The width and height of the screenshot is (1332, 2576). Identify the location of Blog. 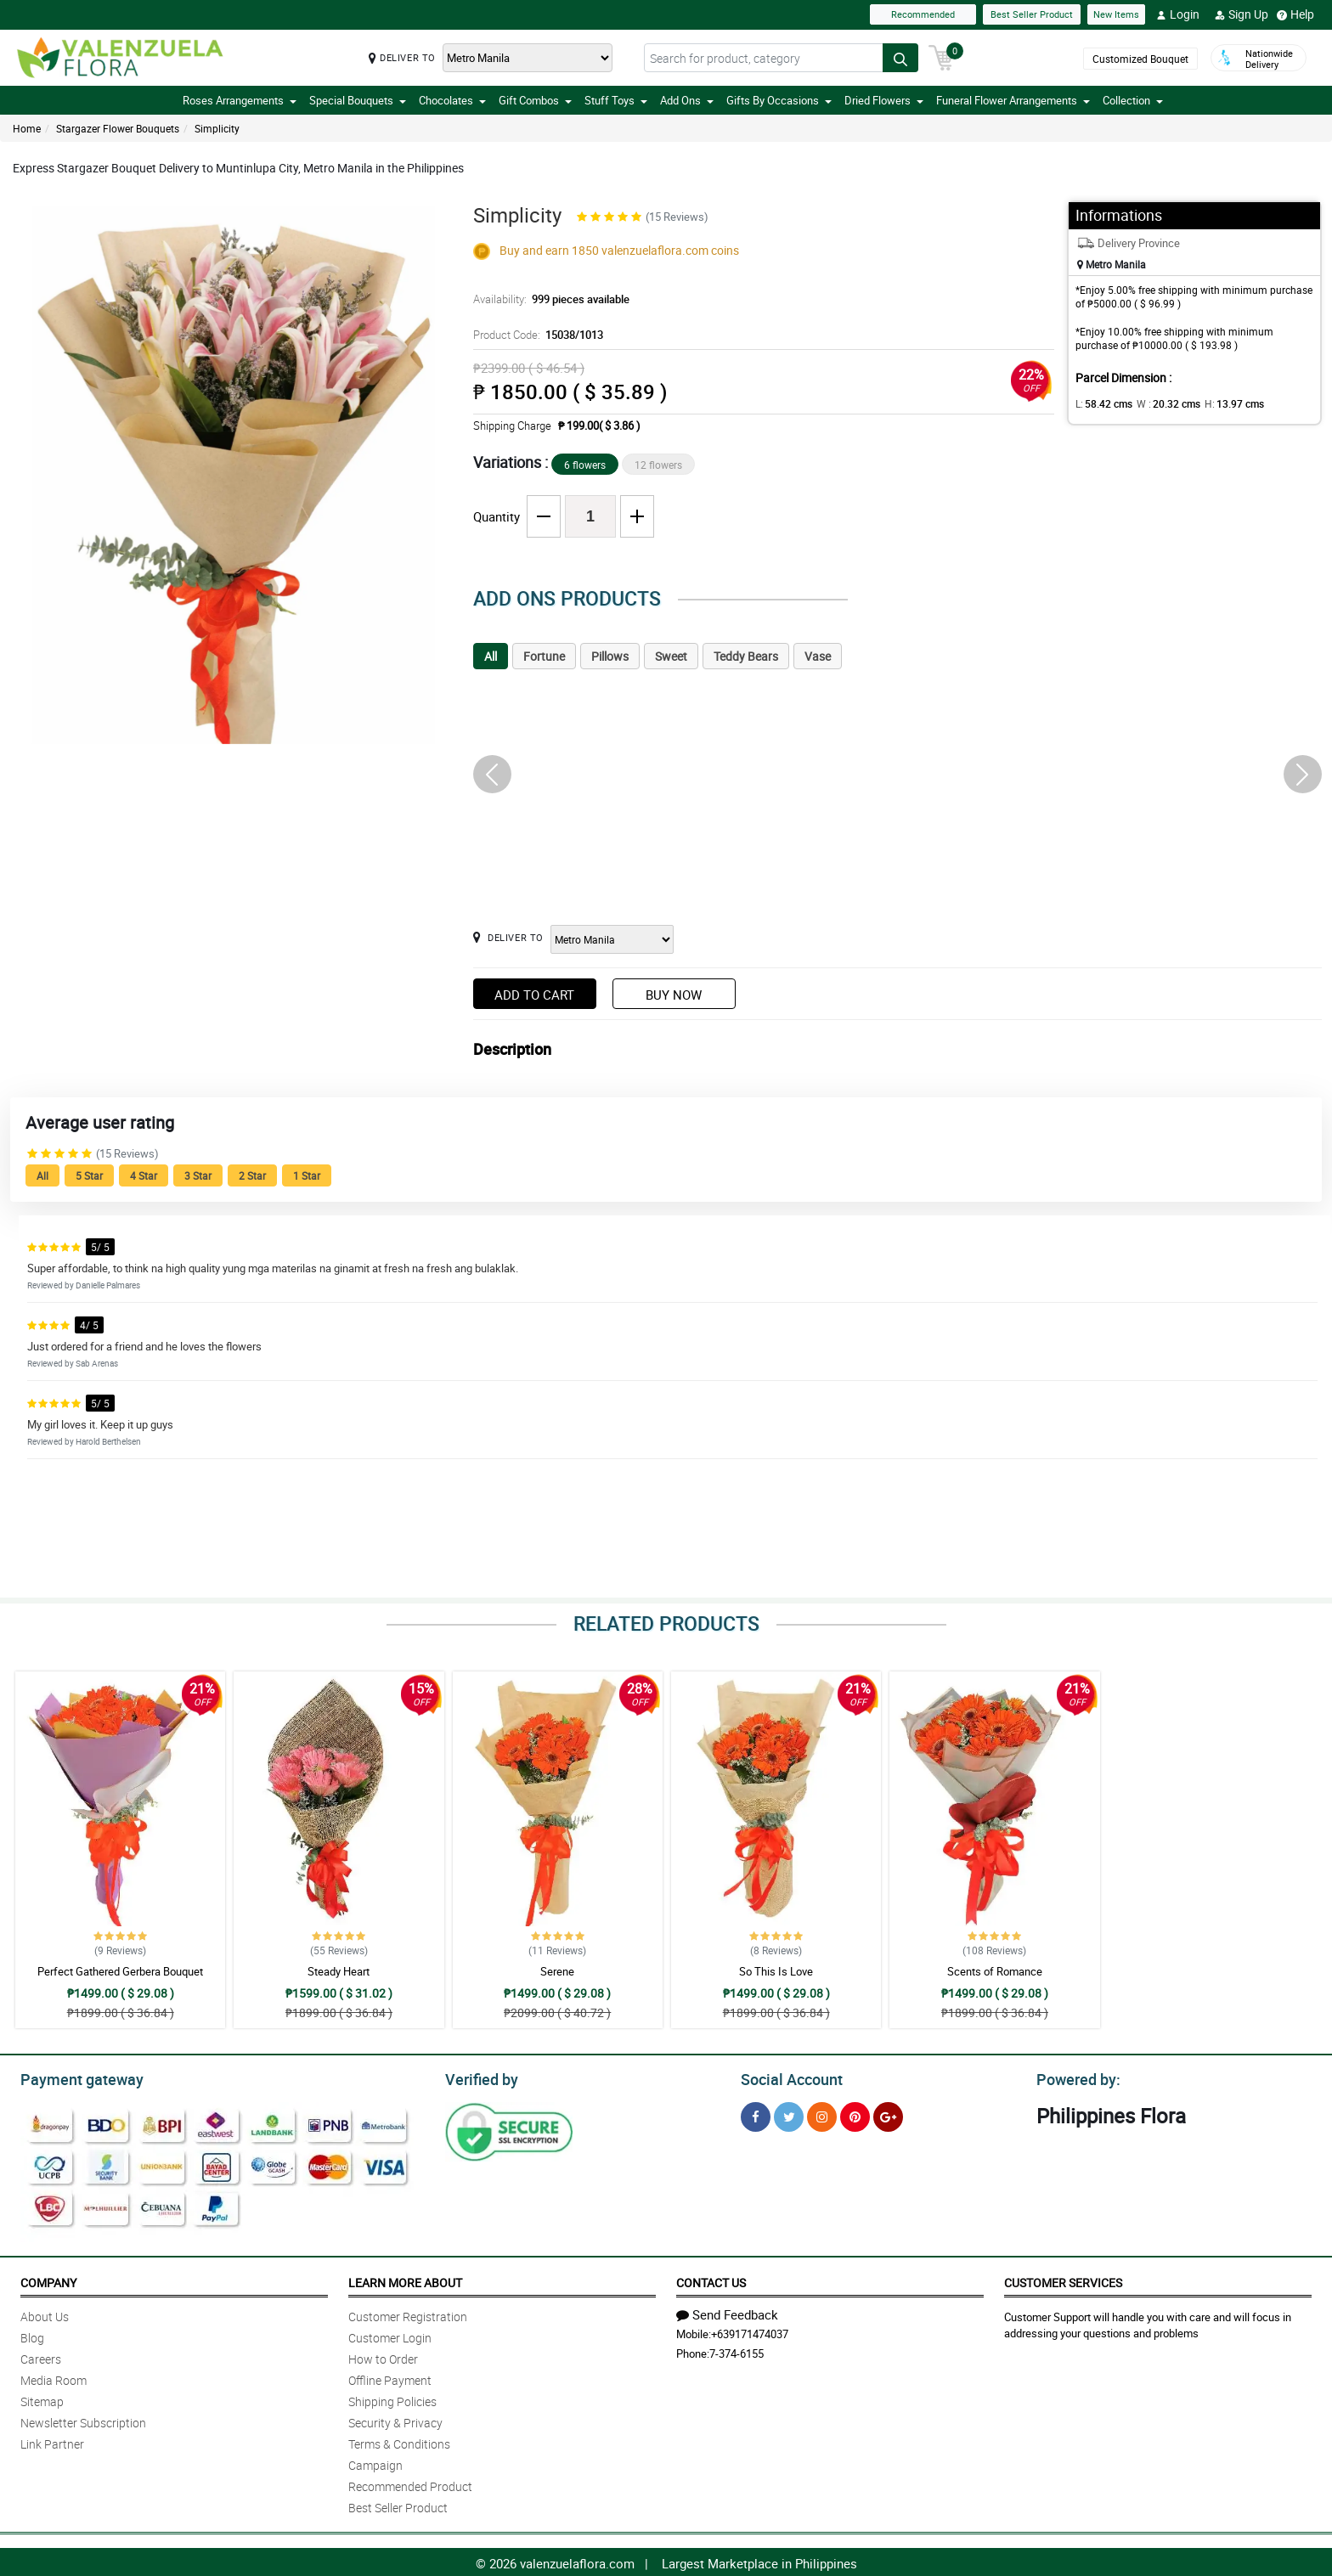
(32, 2335).